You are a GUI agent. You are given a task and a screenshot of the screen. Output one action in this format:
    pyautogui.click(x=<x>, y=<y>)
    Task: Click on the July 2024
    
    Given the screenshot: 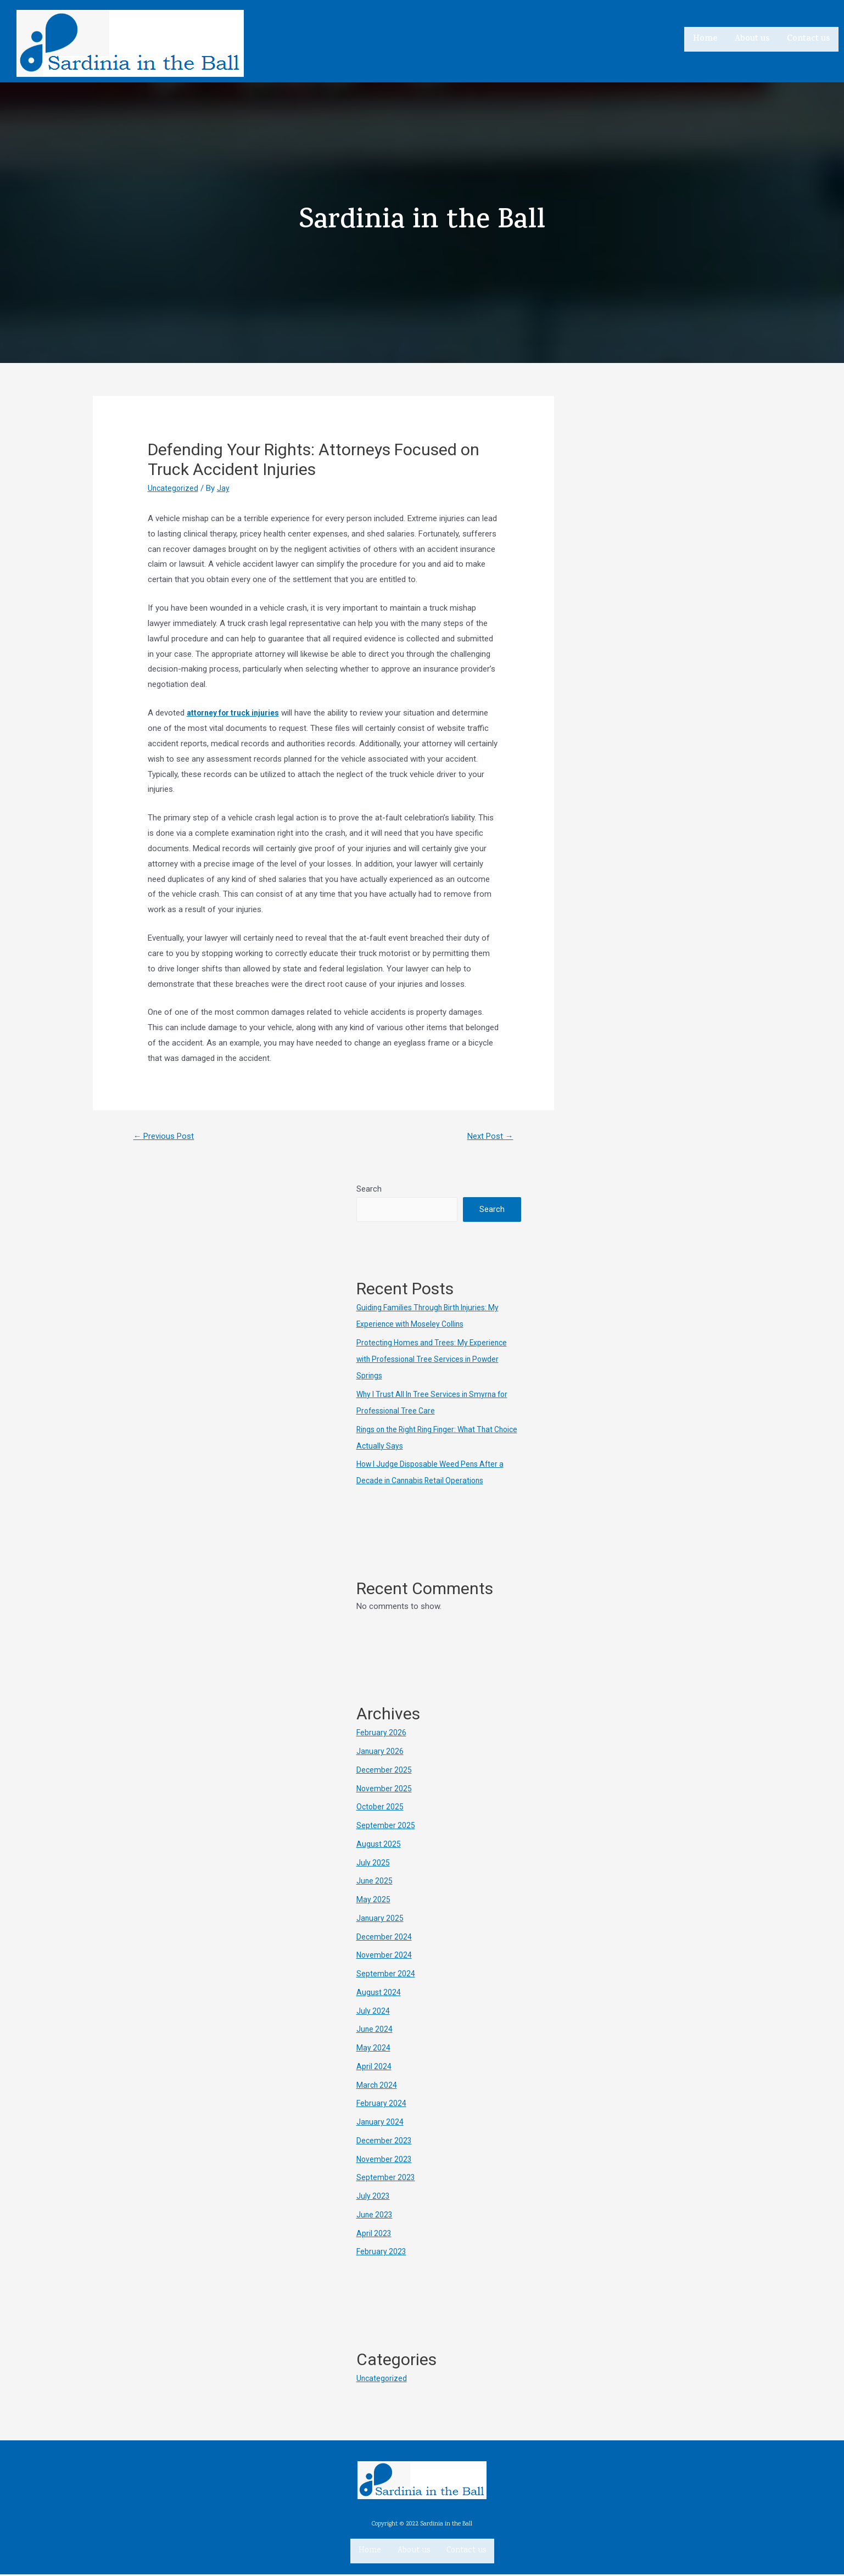 What is the action you would take?
    pyautogui.click(x=373, y=2013)
    